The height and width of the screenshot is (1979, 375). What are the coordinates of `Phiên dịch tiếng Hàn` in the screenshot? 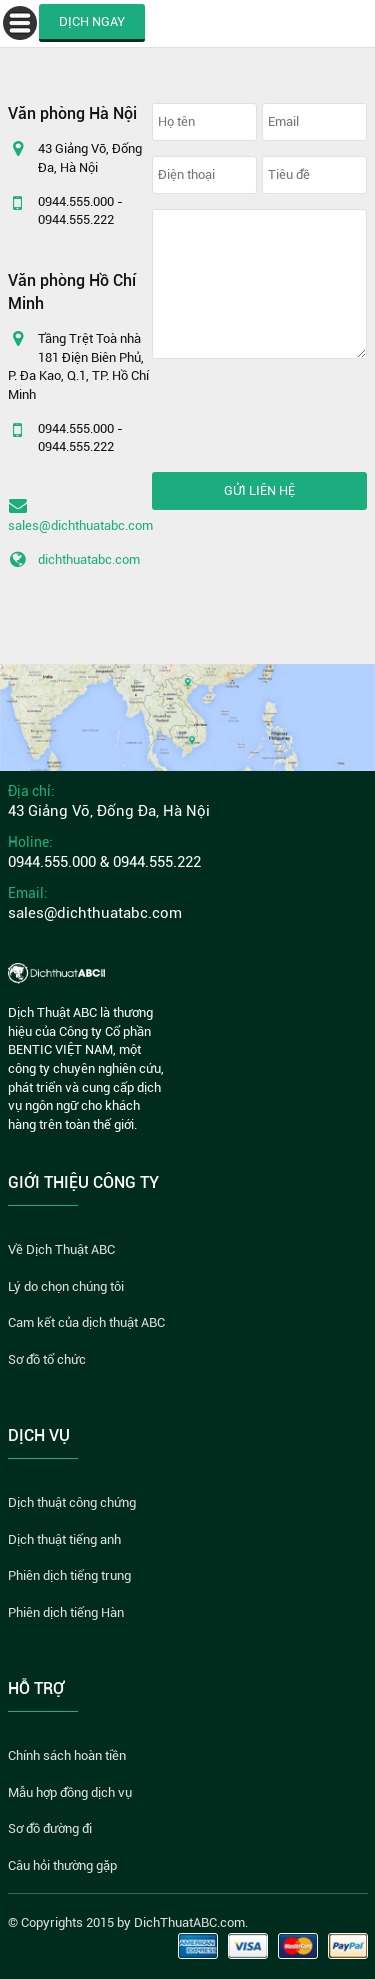 It's located at (66, 1612).